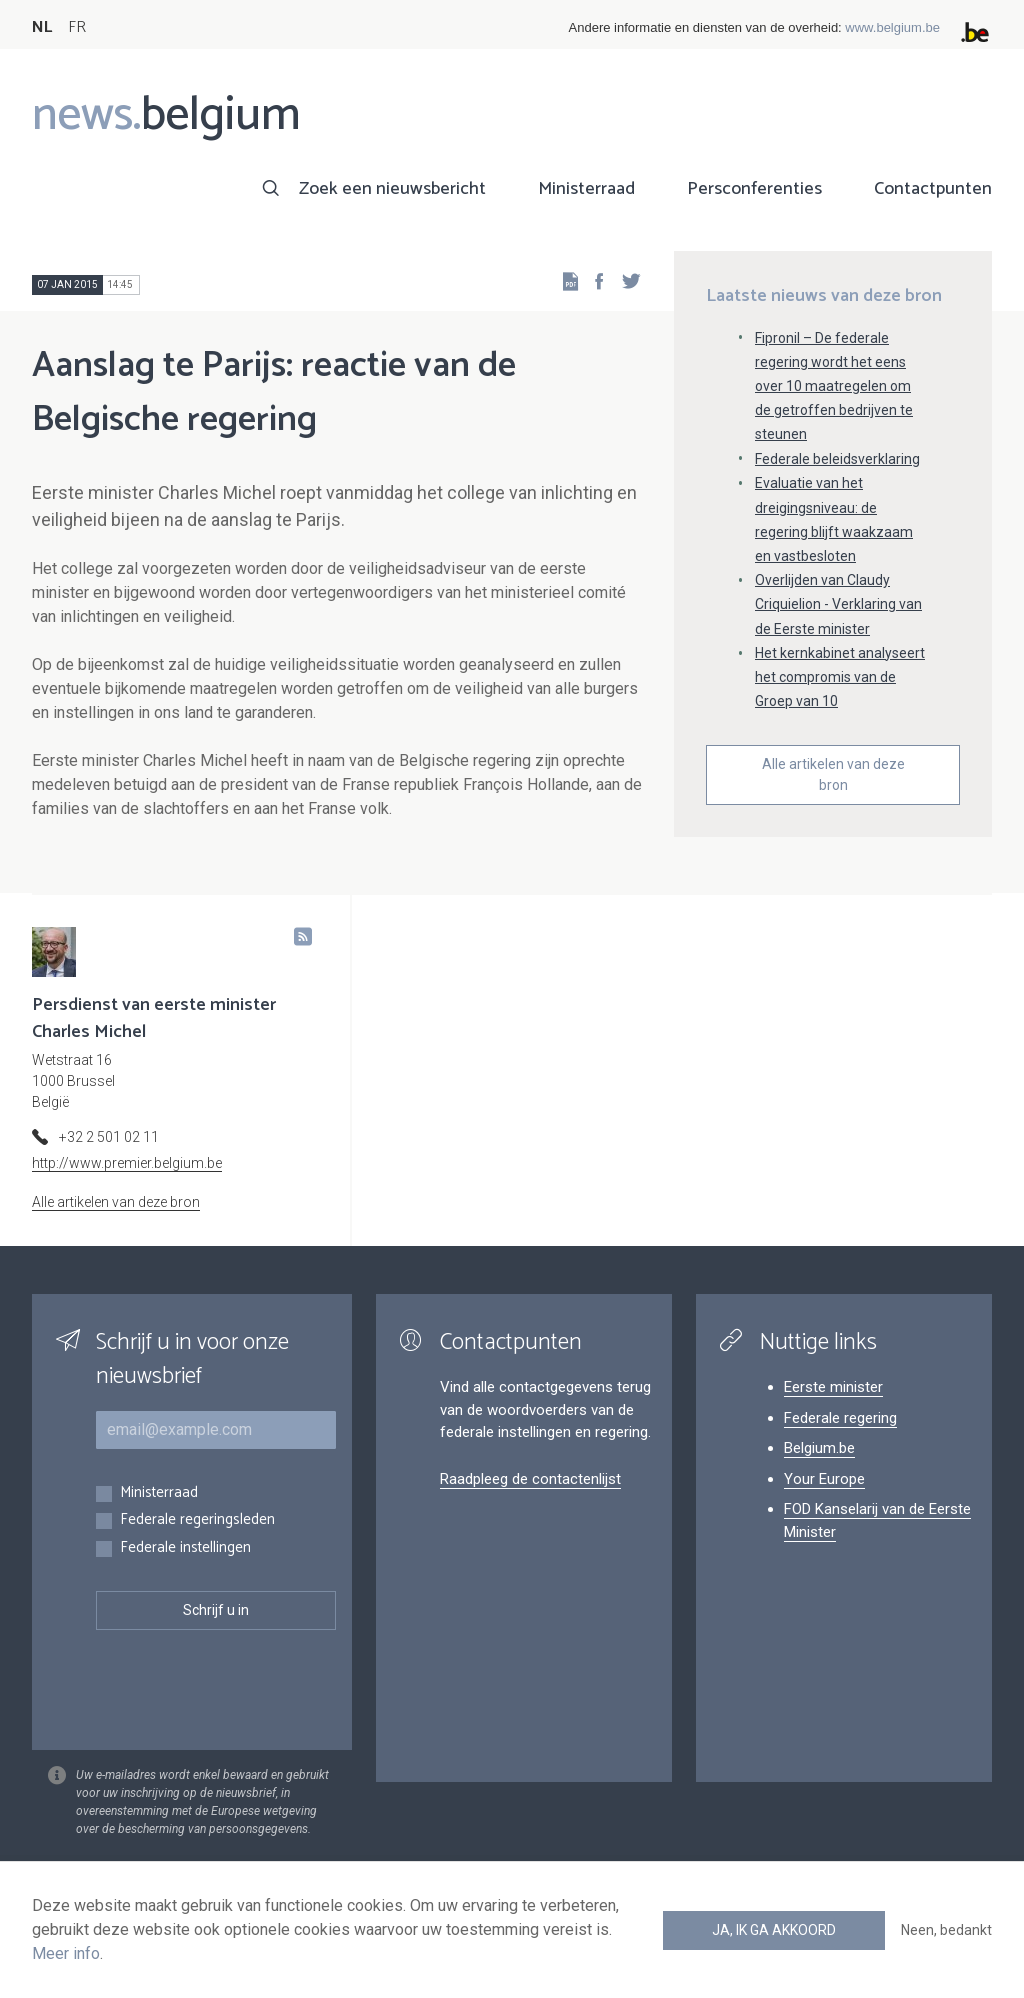 This screenshot has height=1998, width=1024. Describe the element at coordinates (840, 1418) in the screenshot. I see `Federale regering` at that location.